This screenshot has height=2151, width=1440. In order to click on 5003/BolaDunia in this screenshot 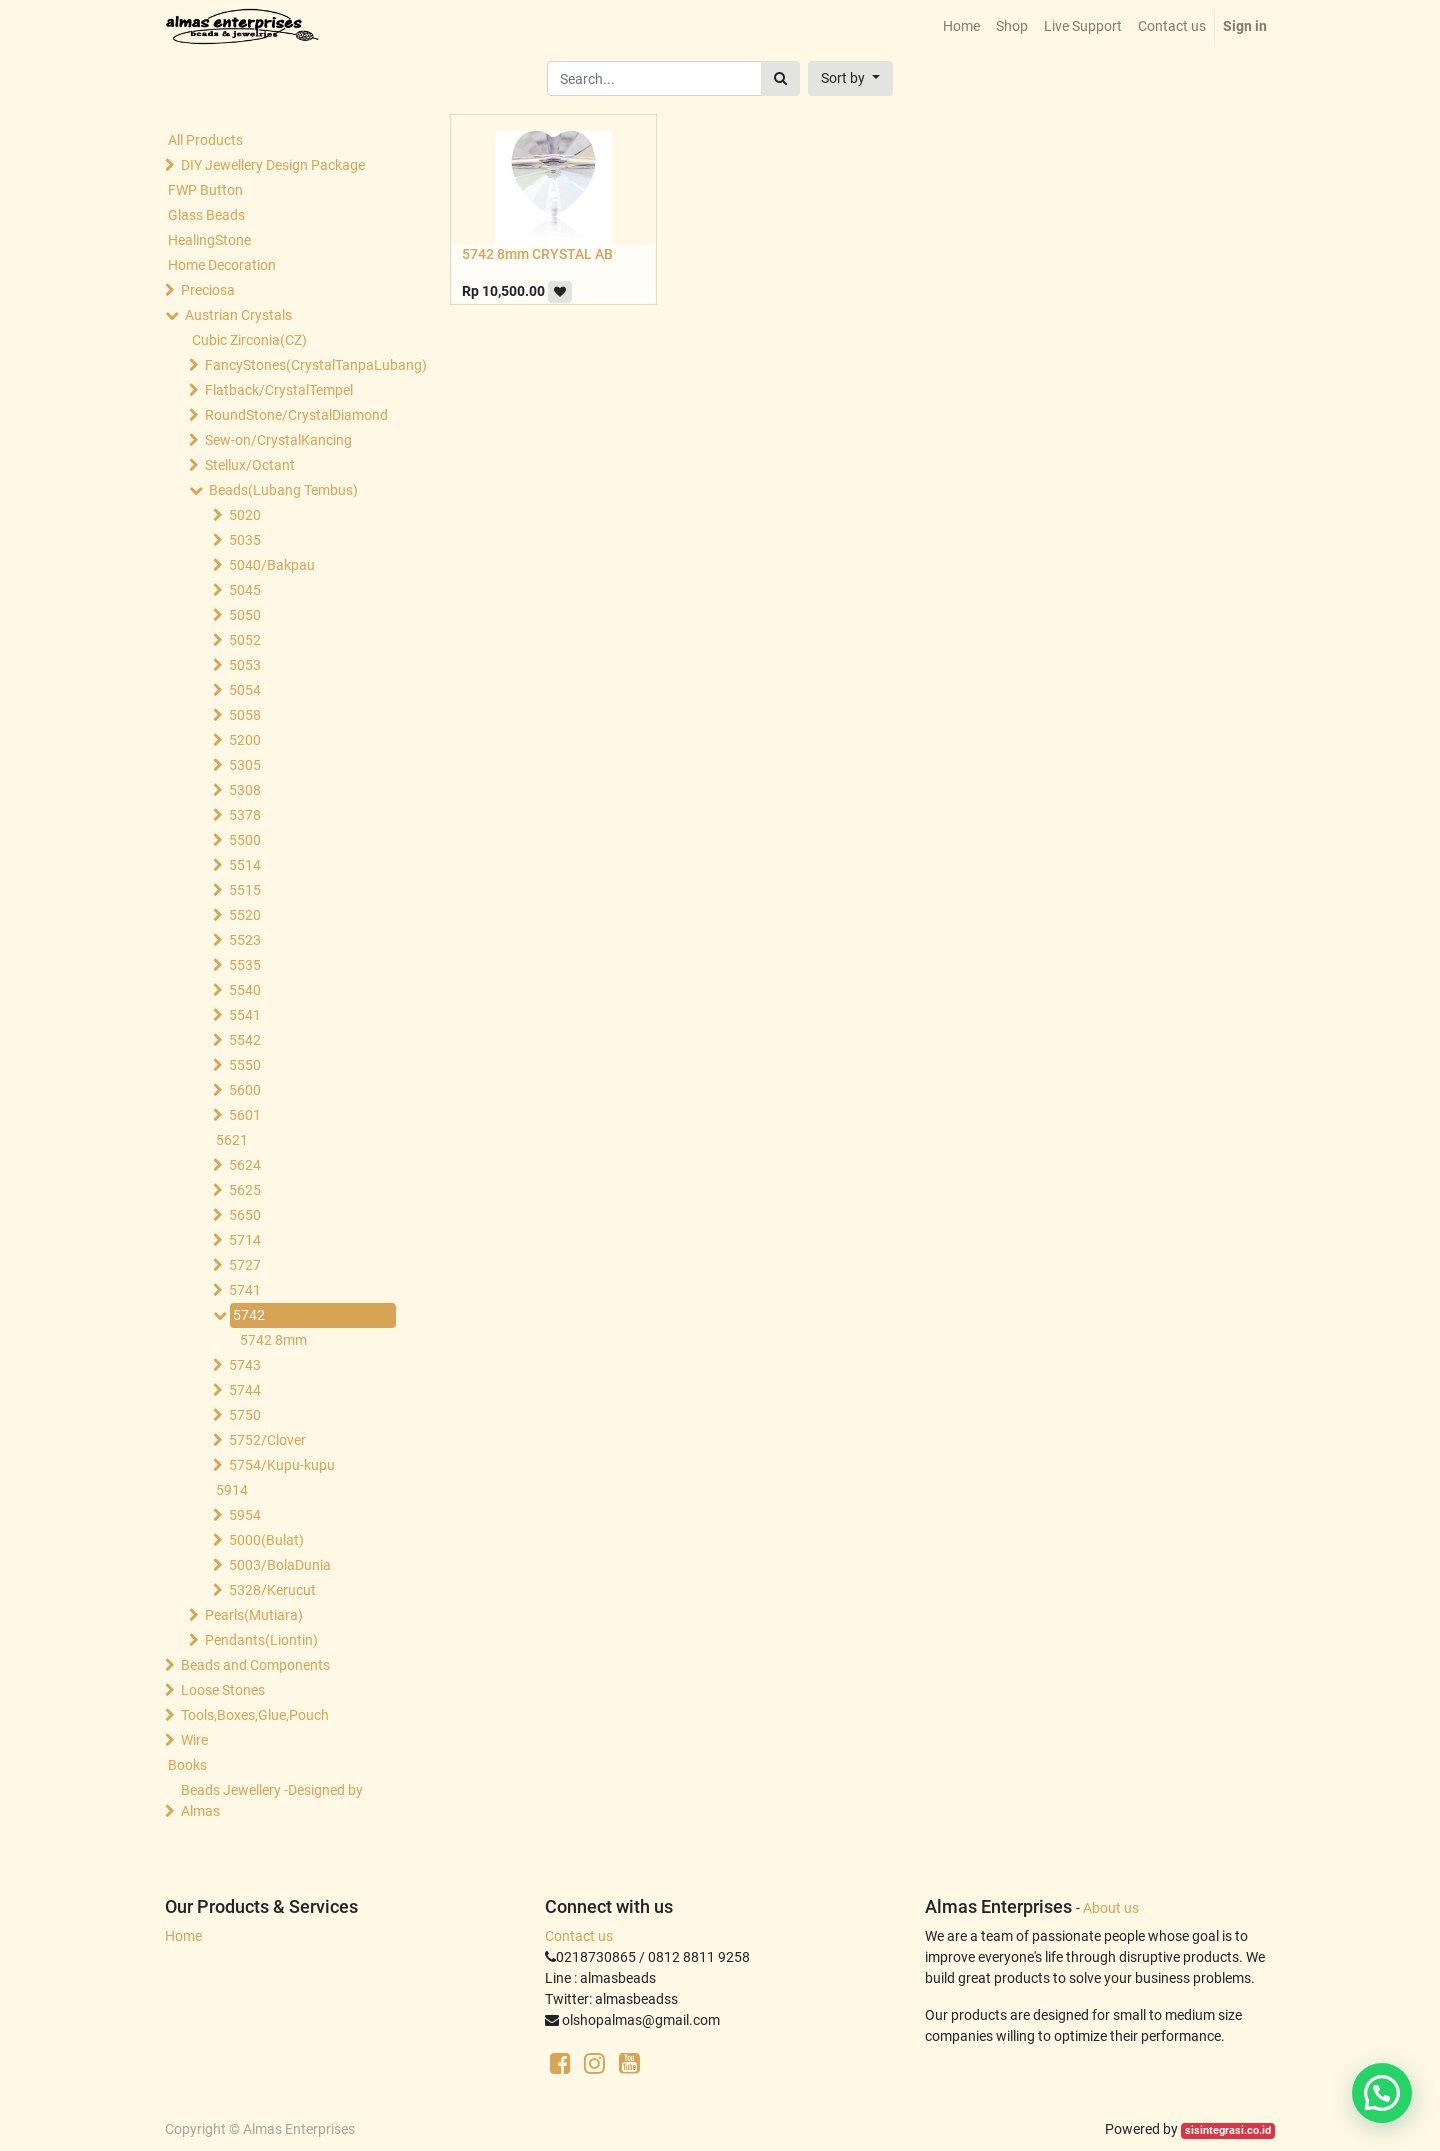, I will do `click(280, 1565)`.